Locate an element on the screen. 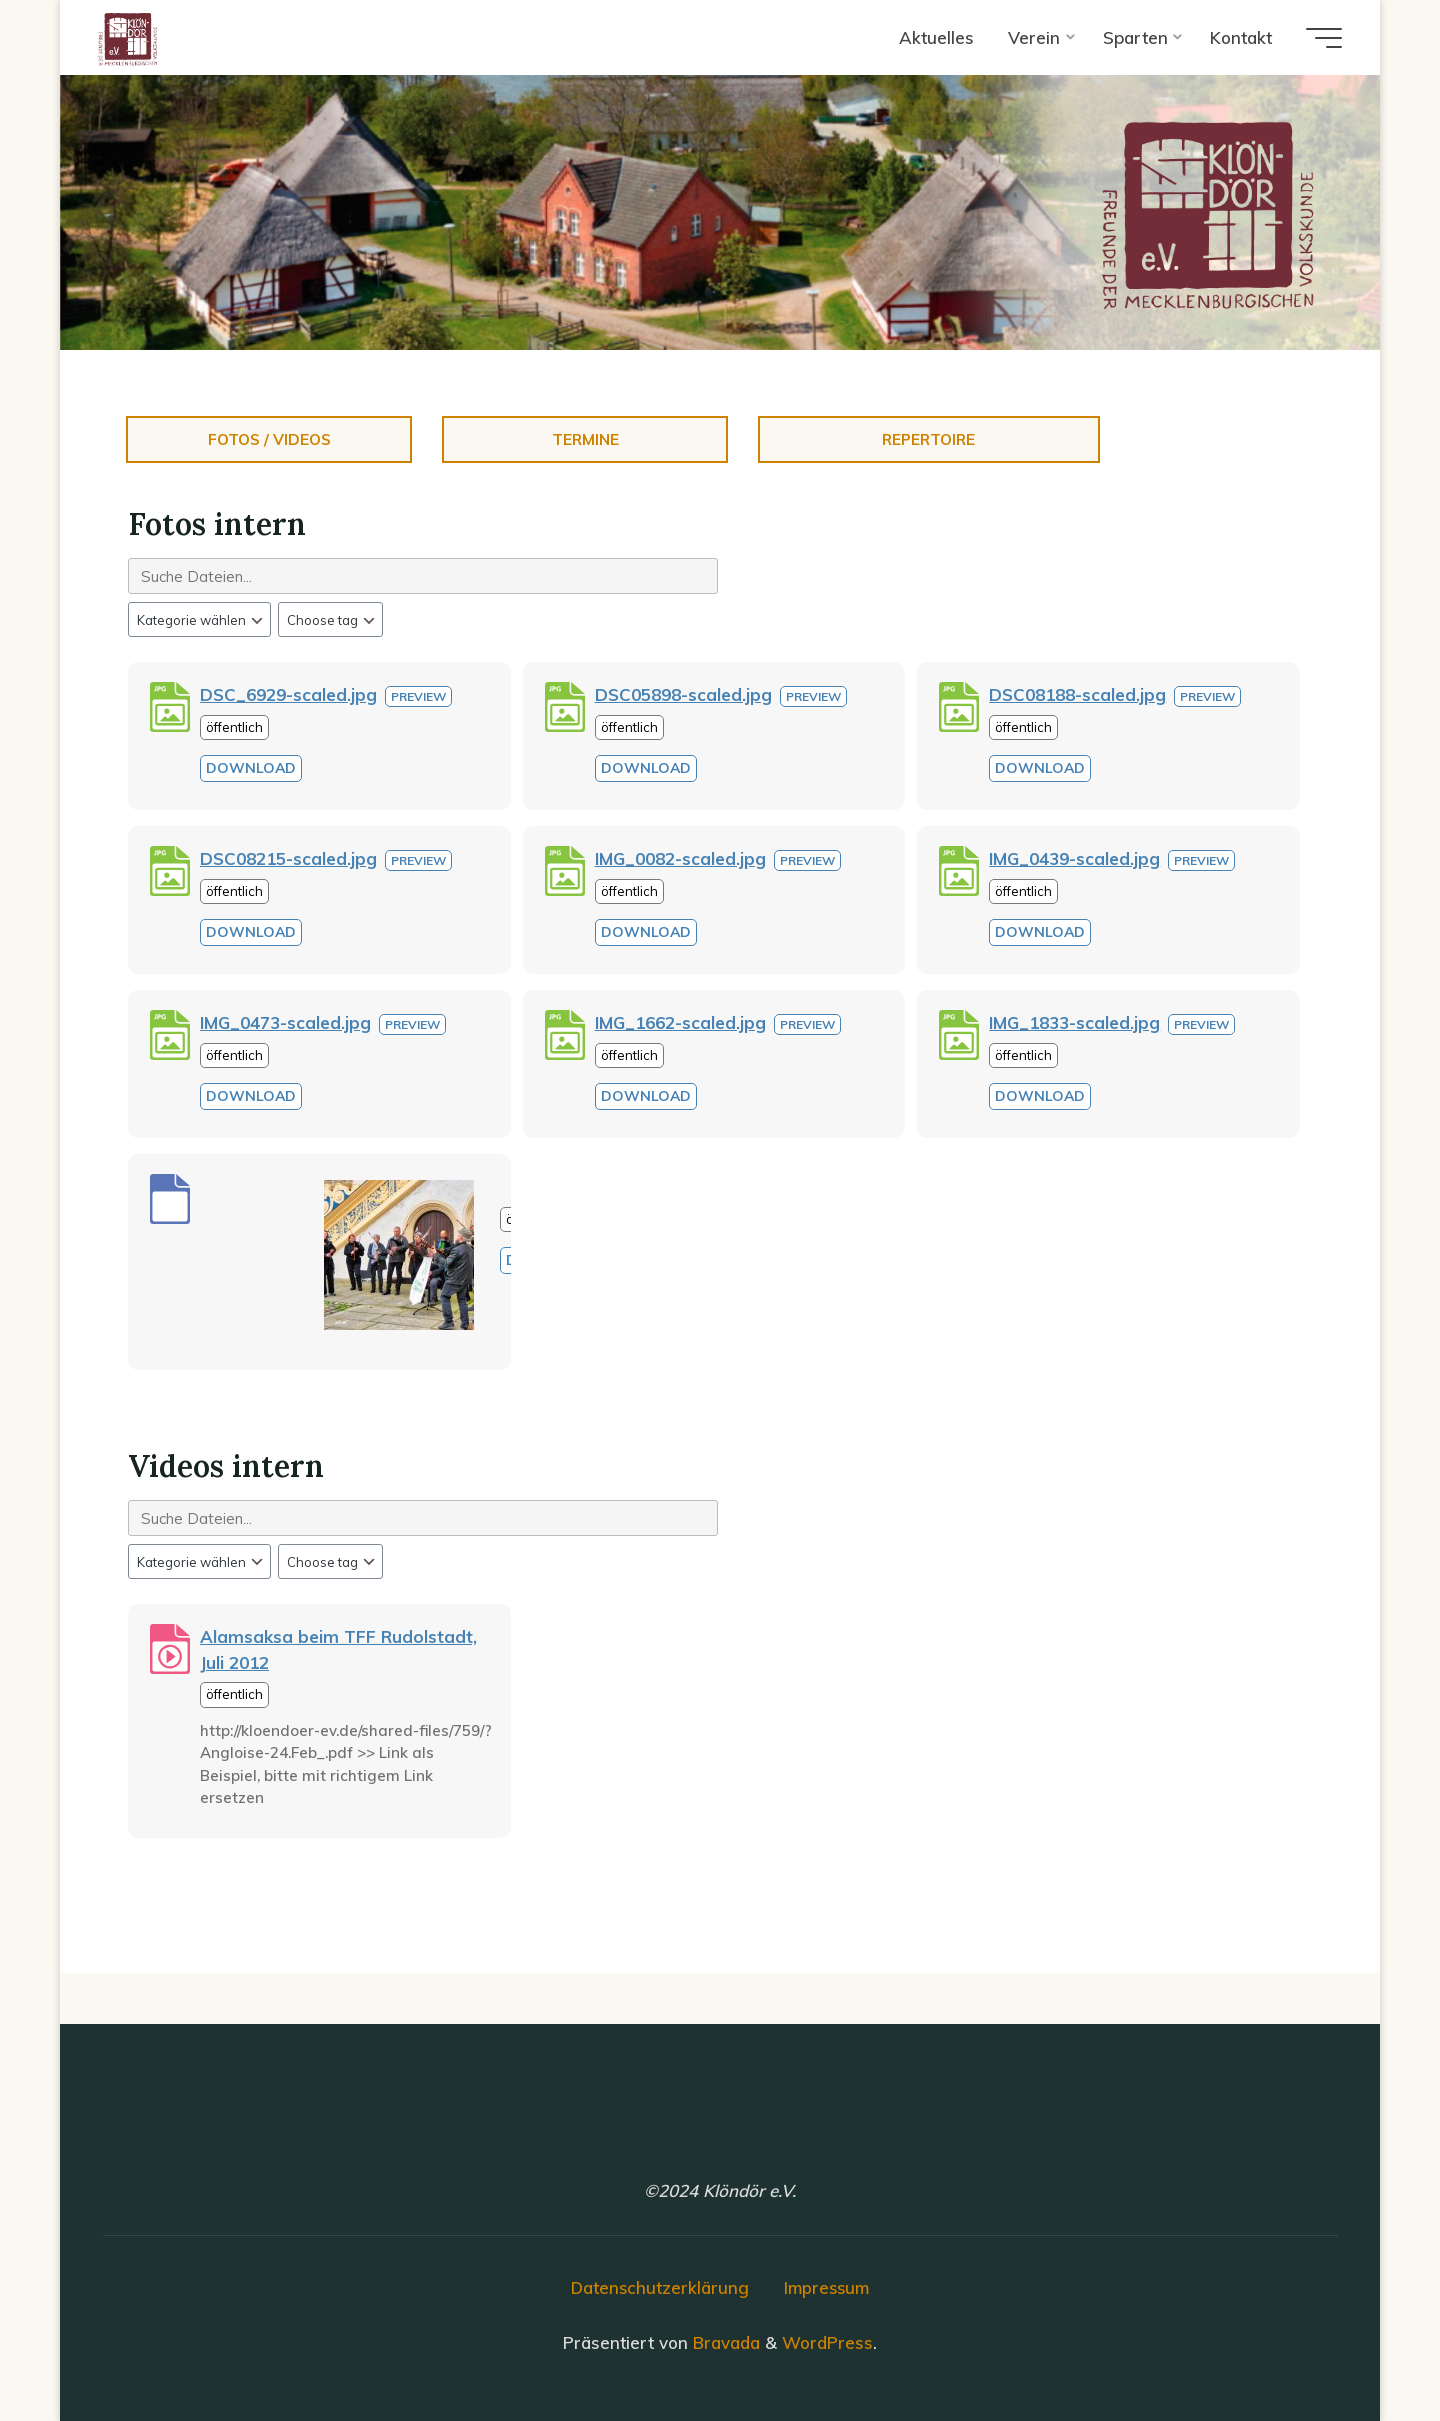 The image size is (1440, 2421). Download is located at coordinates (251, 768).